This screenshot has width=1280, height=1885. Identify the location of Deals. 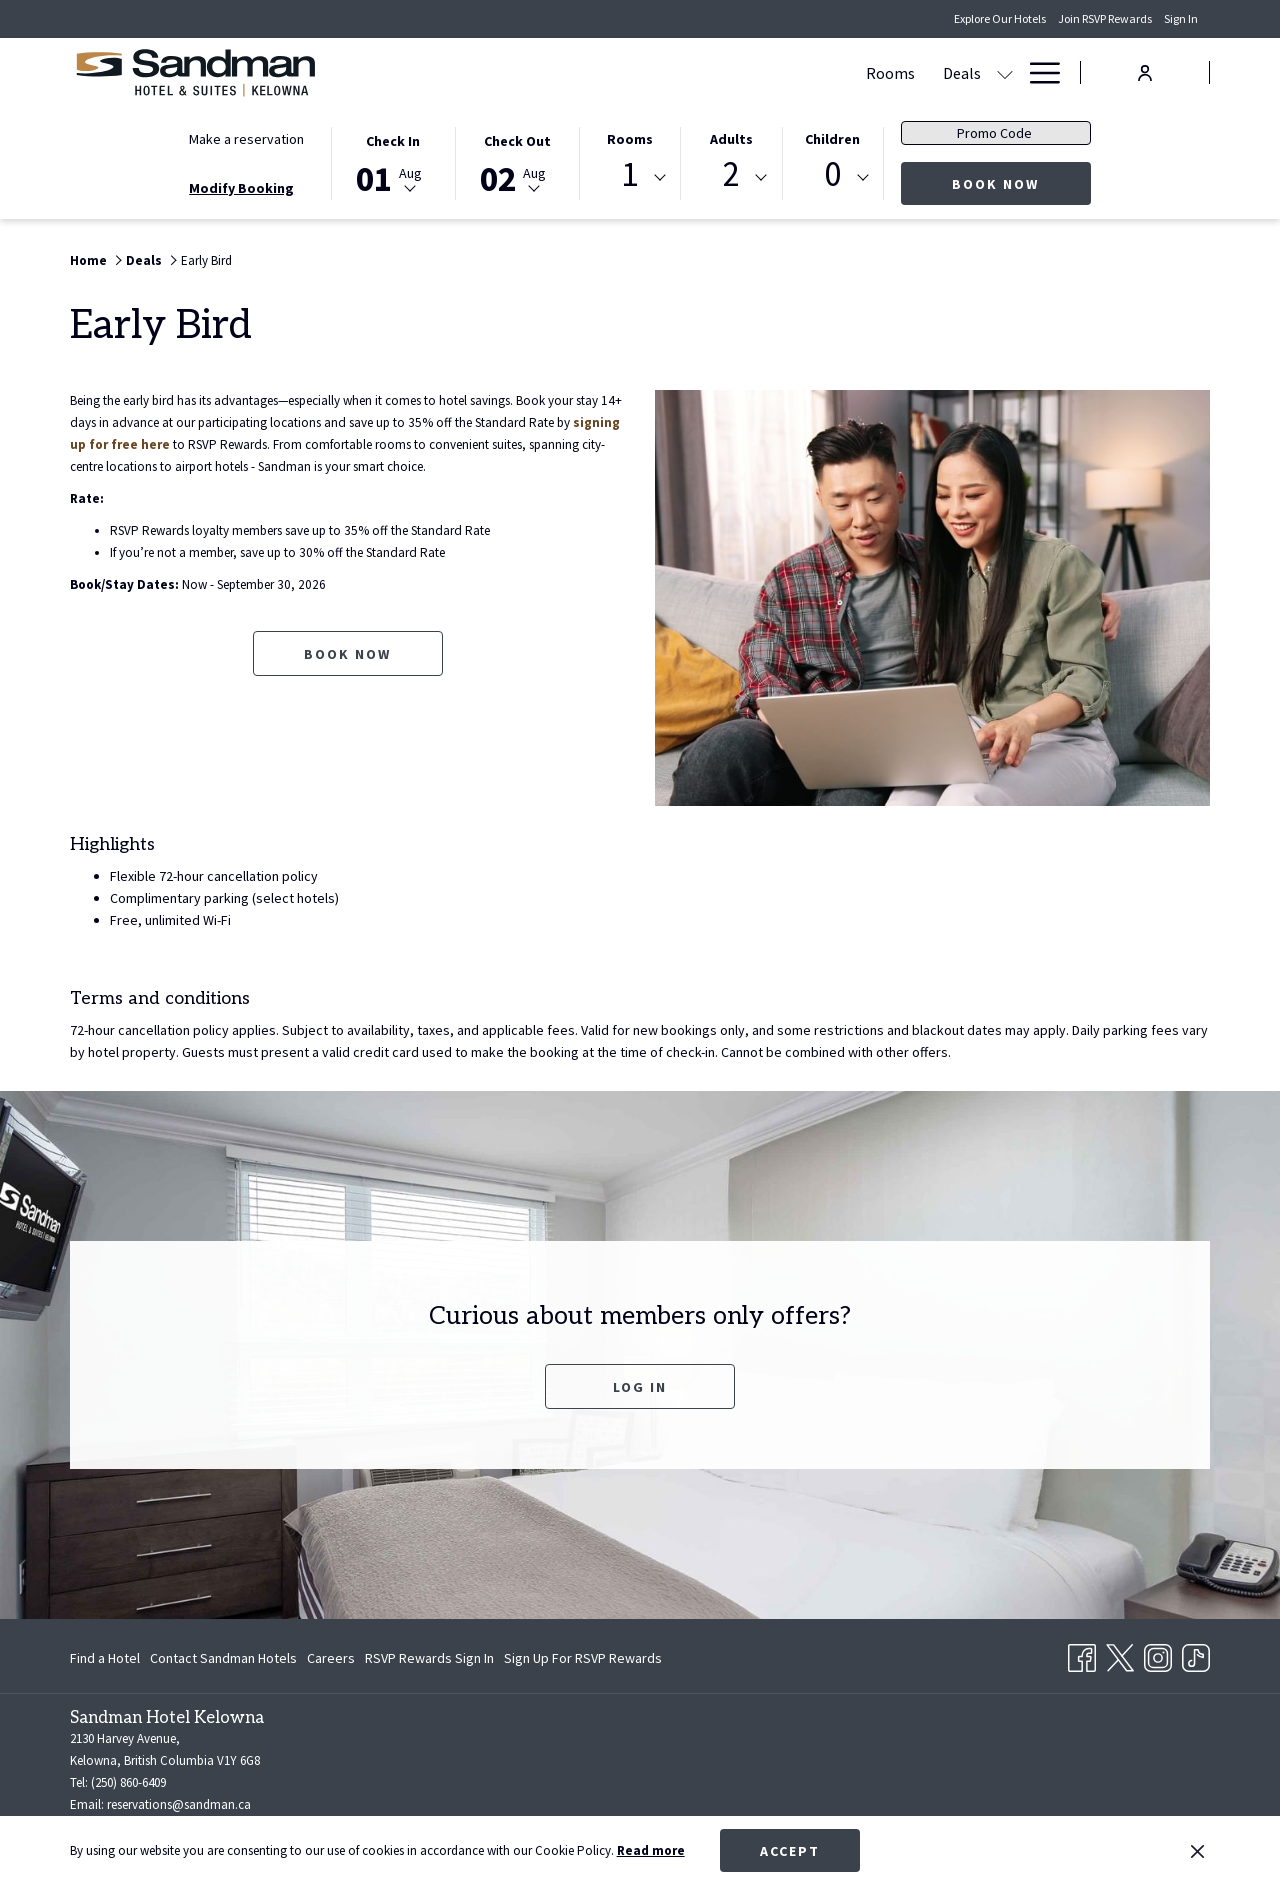
(144, 260).